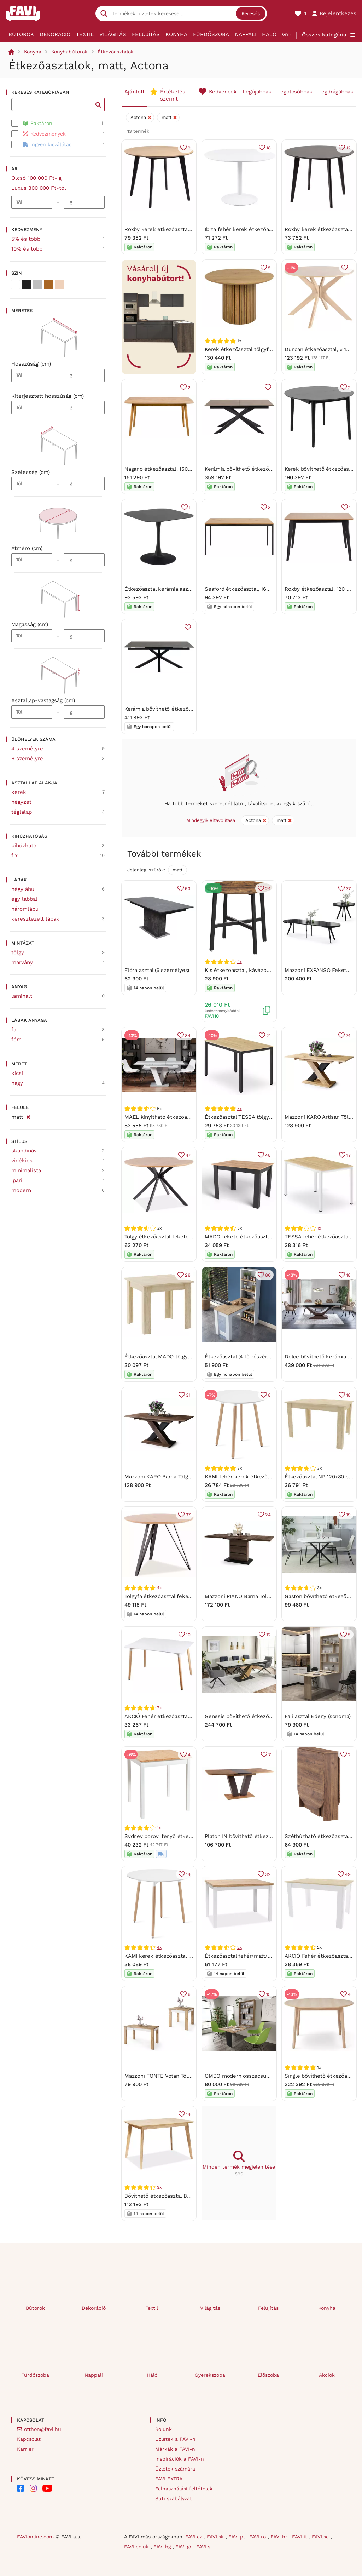 The width and height of the screenshot is (362, 2576). What do you see at coordinates (324, 35) in the screenshot?
I see `Összes kategória` at bounding box center [324, 35].